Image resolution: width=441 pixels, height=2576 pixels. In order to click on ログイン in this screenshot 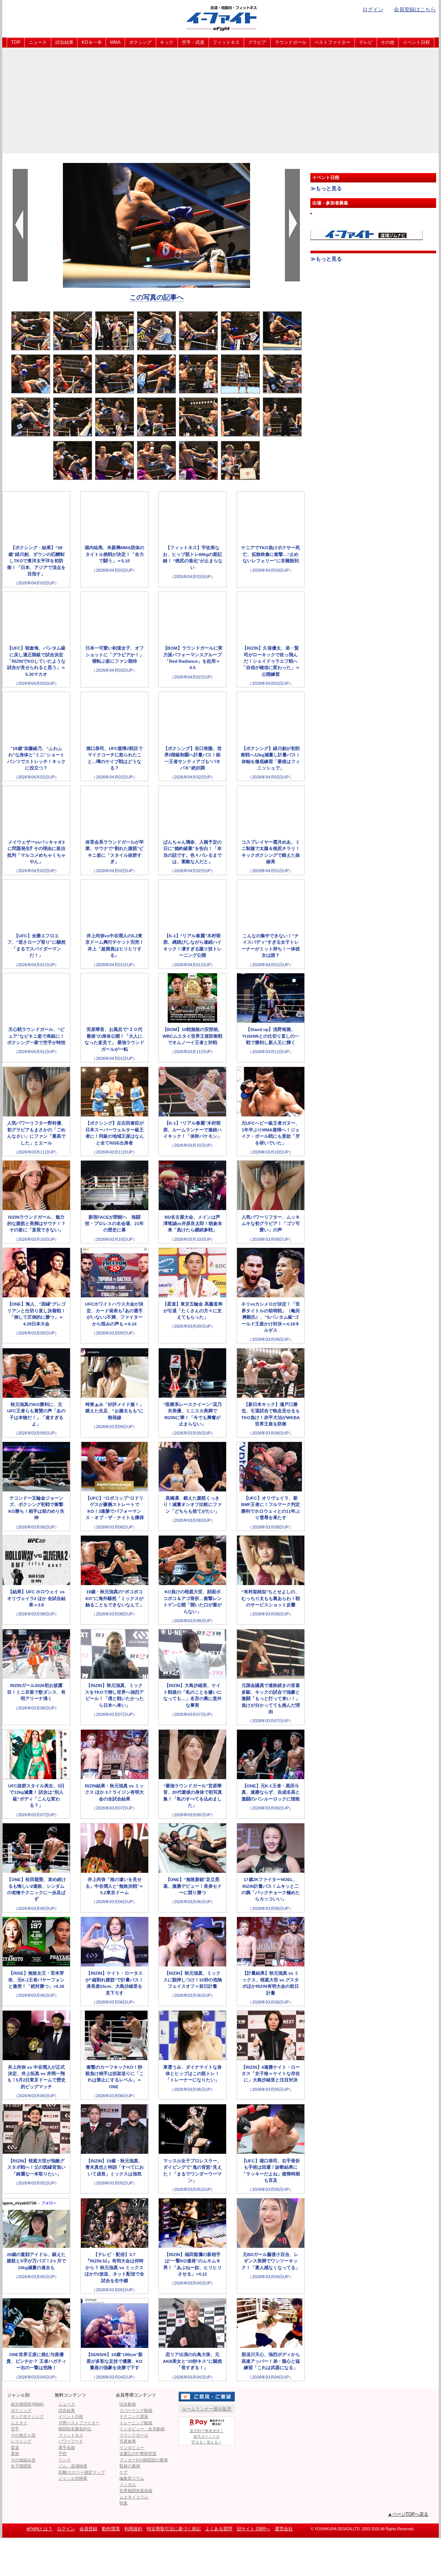, I will do `click(372, 9)`.